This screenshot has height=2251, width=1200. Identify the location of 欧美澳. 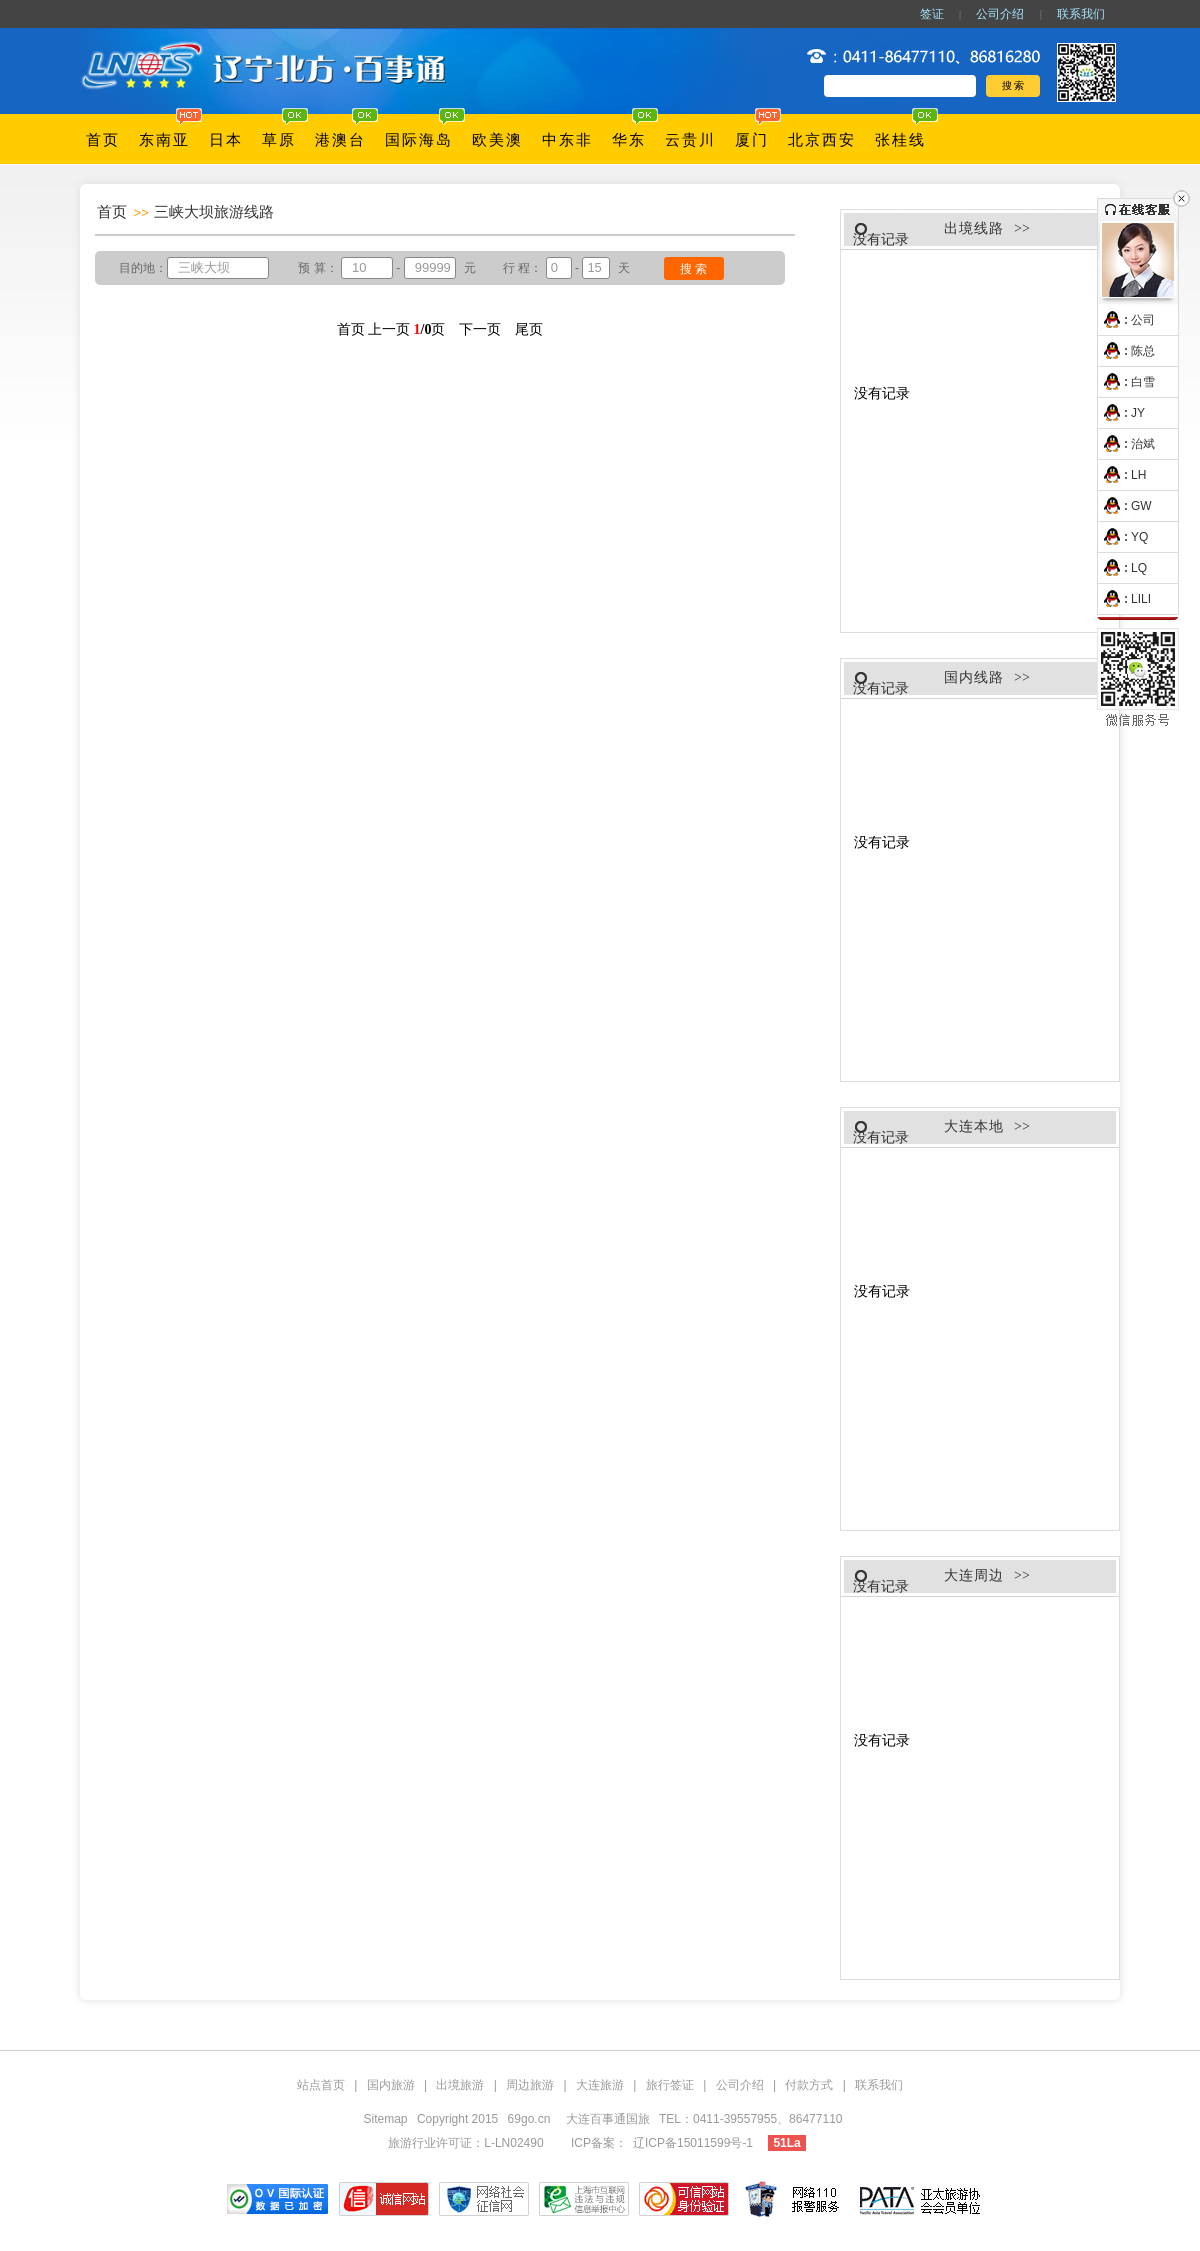
(497, 140).